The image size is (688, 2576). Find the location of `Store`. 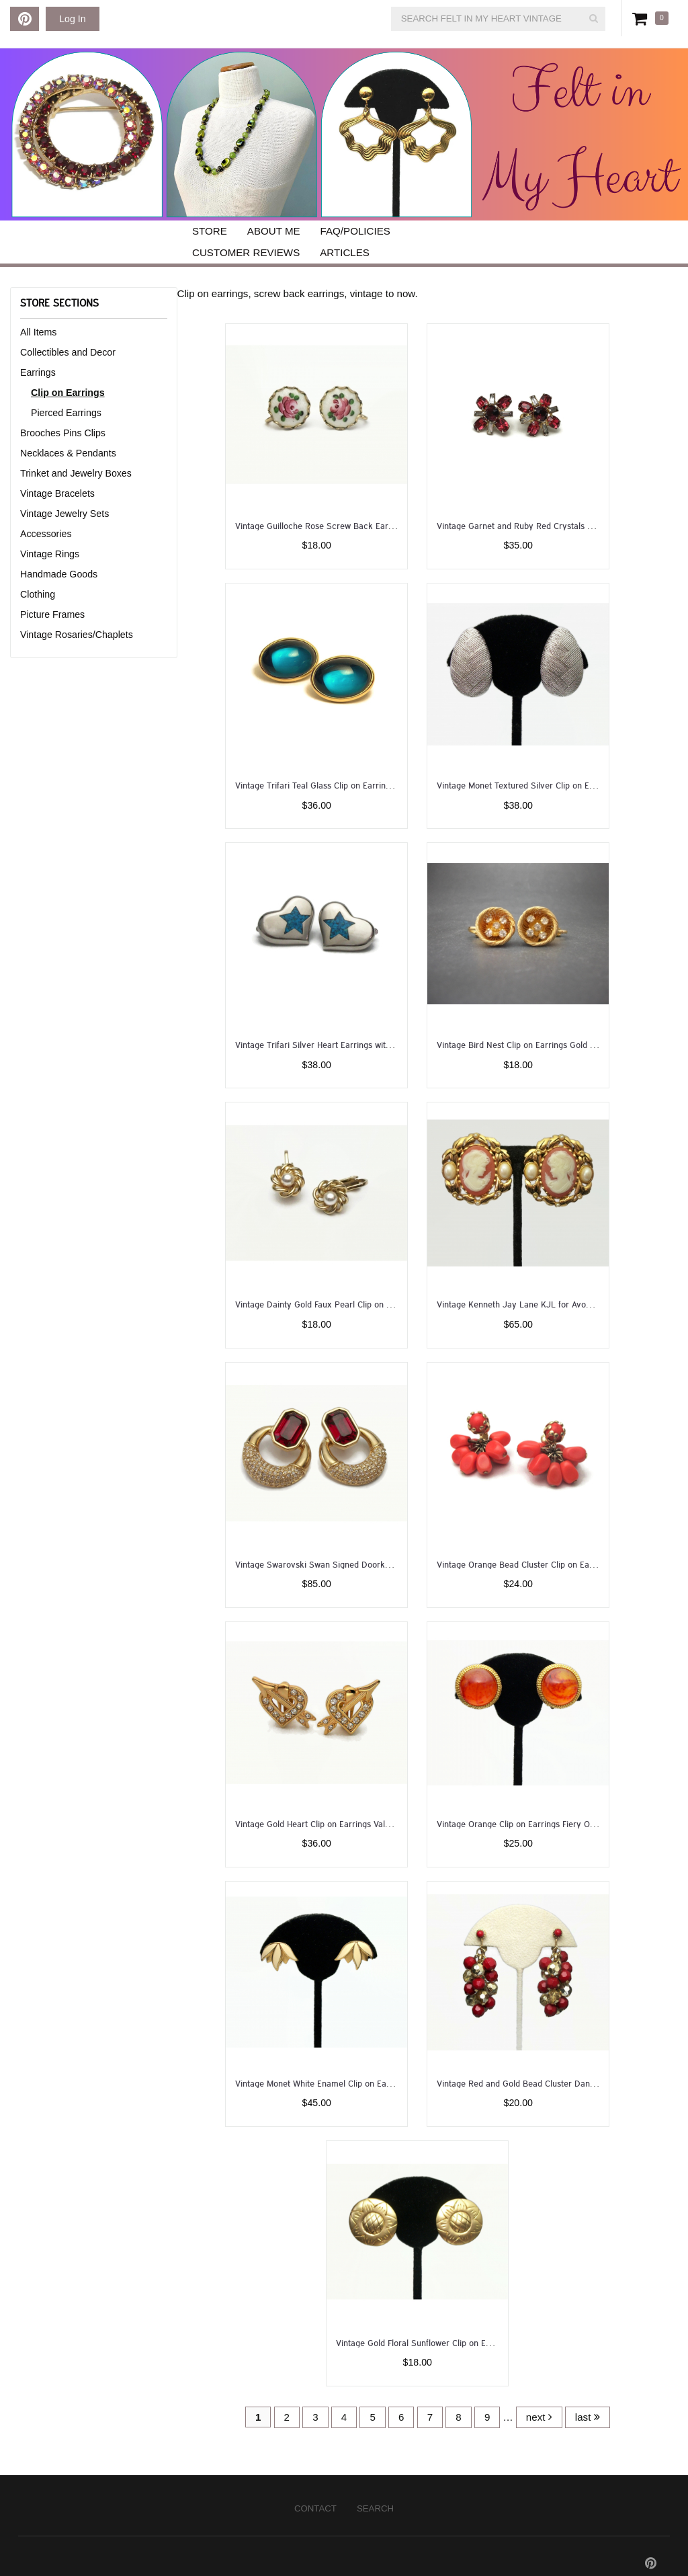

Store is located at coordinates (209, 231).